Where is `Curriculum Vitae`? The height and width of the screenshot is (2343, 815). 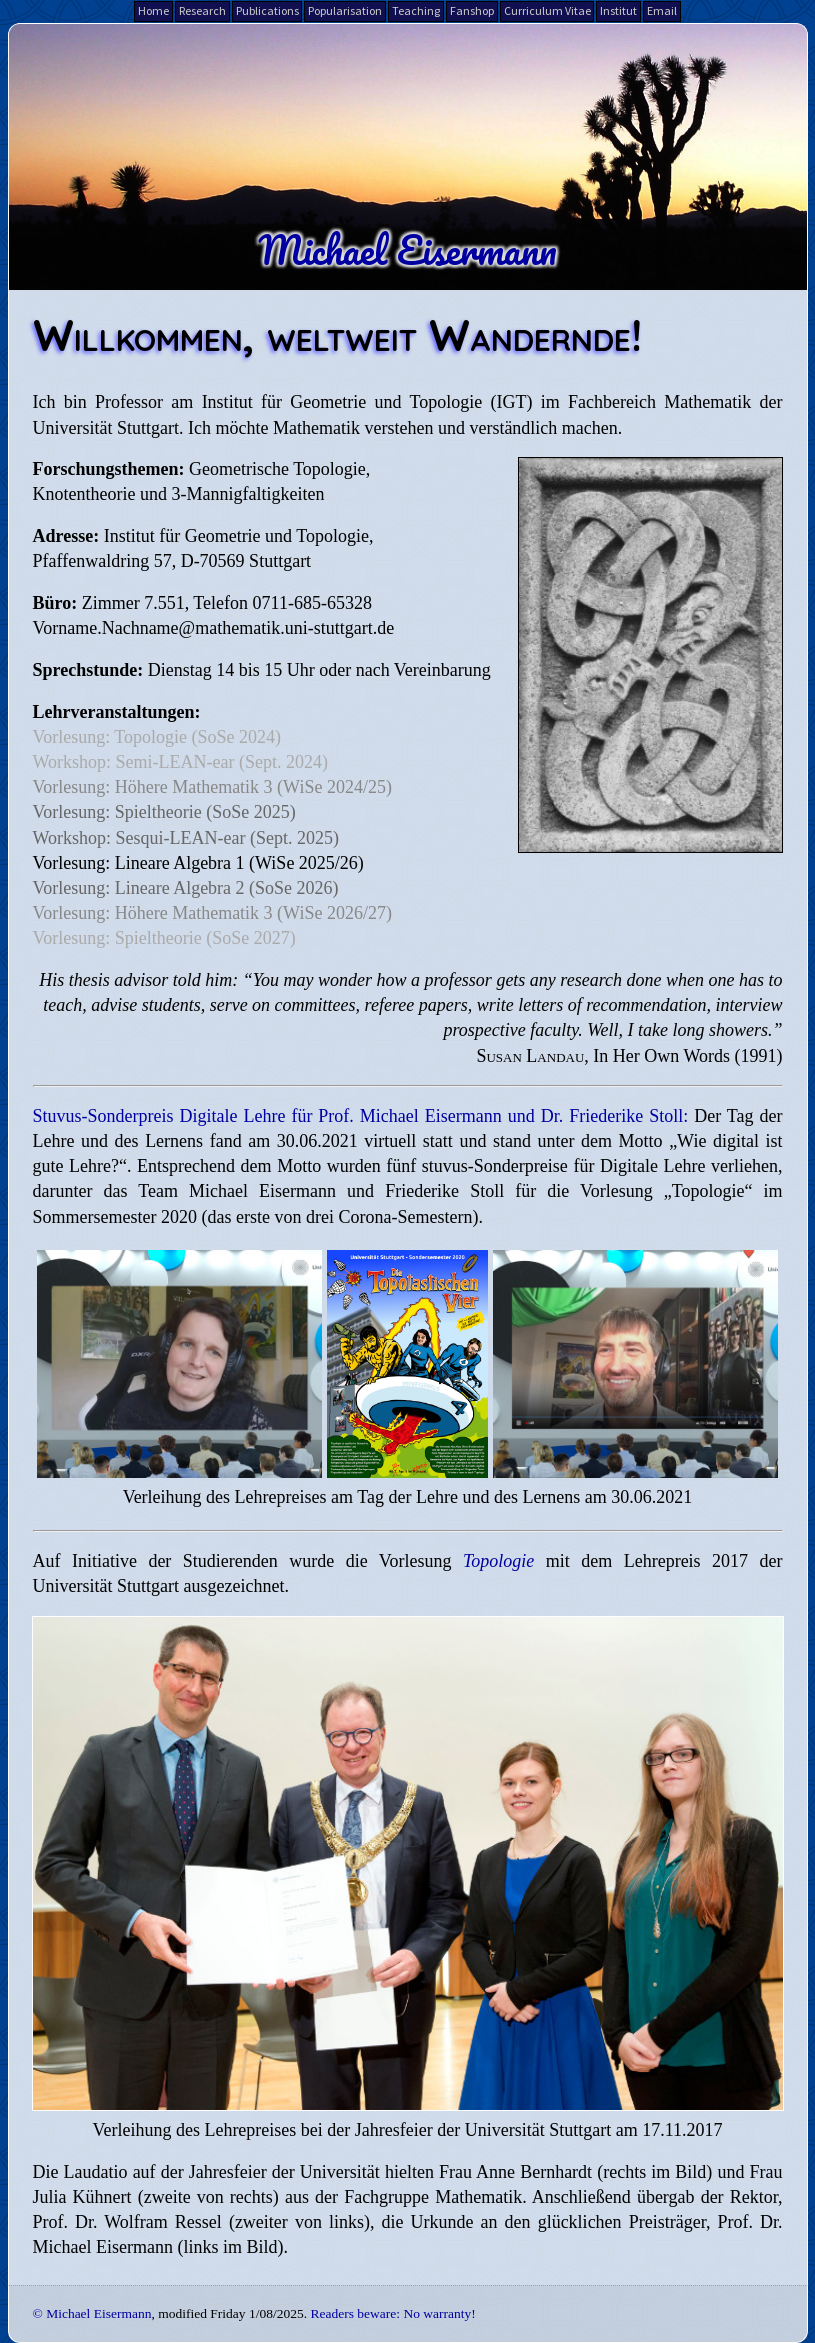 Curriculum Vitae is located at coordinates (547, 10).